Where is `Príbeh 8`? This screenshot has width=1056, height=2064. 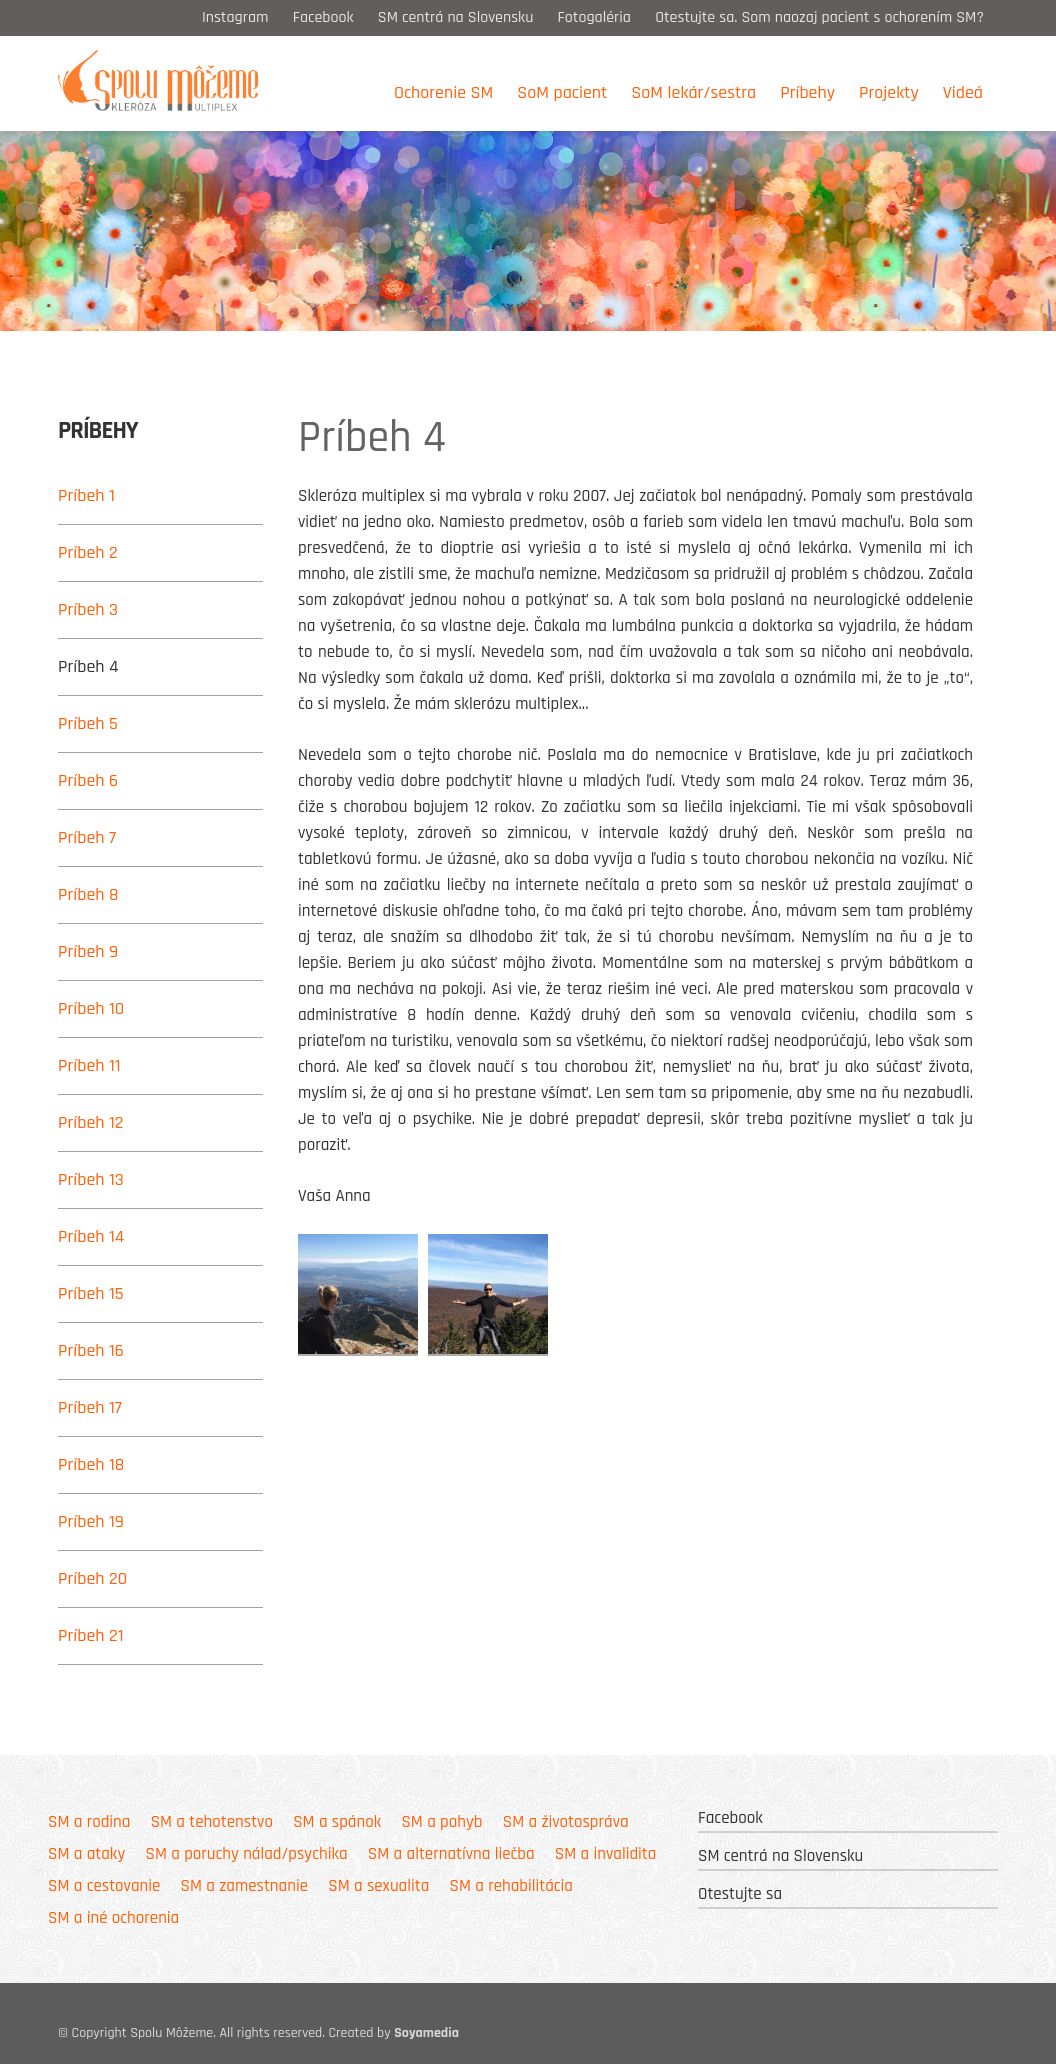 Príbeh 8 is located at coordinates (88, 894).